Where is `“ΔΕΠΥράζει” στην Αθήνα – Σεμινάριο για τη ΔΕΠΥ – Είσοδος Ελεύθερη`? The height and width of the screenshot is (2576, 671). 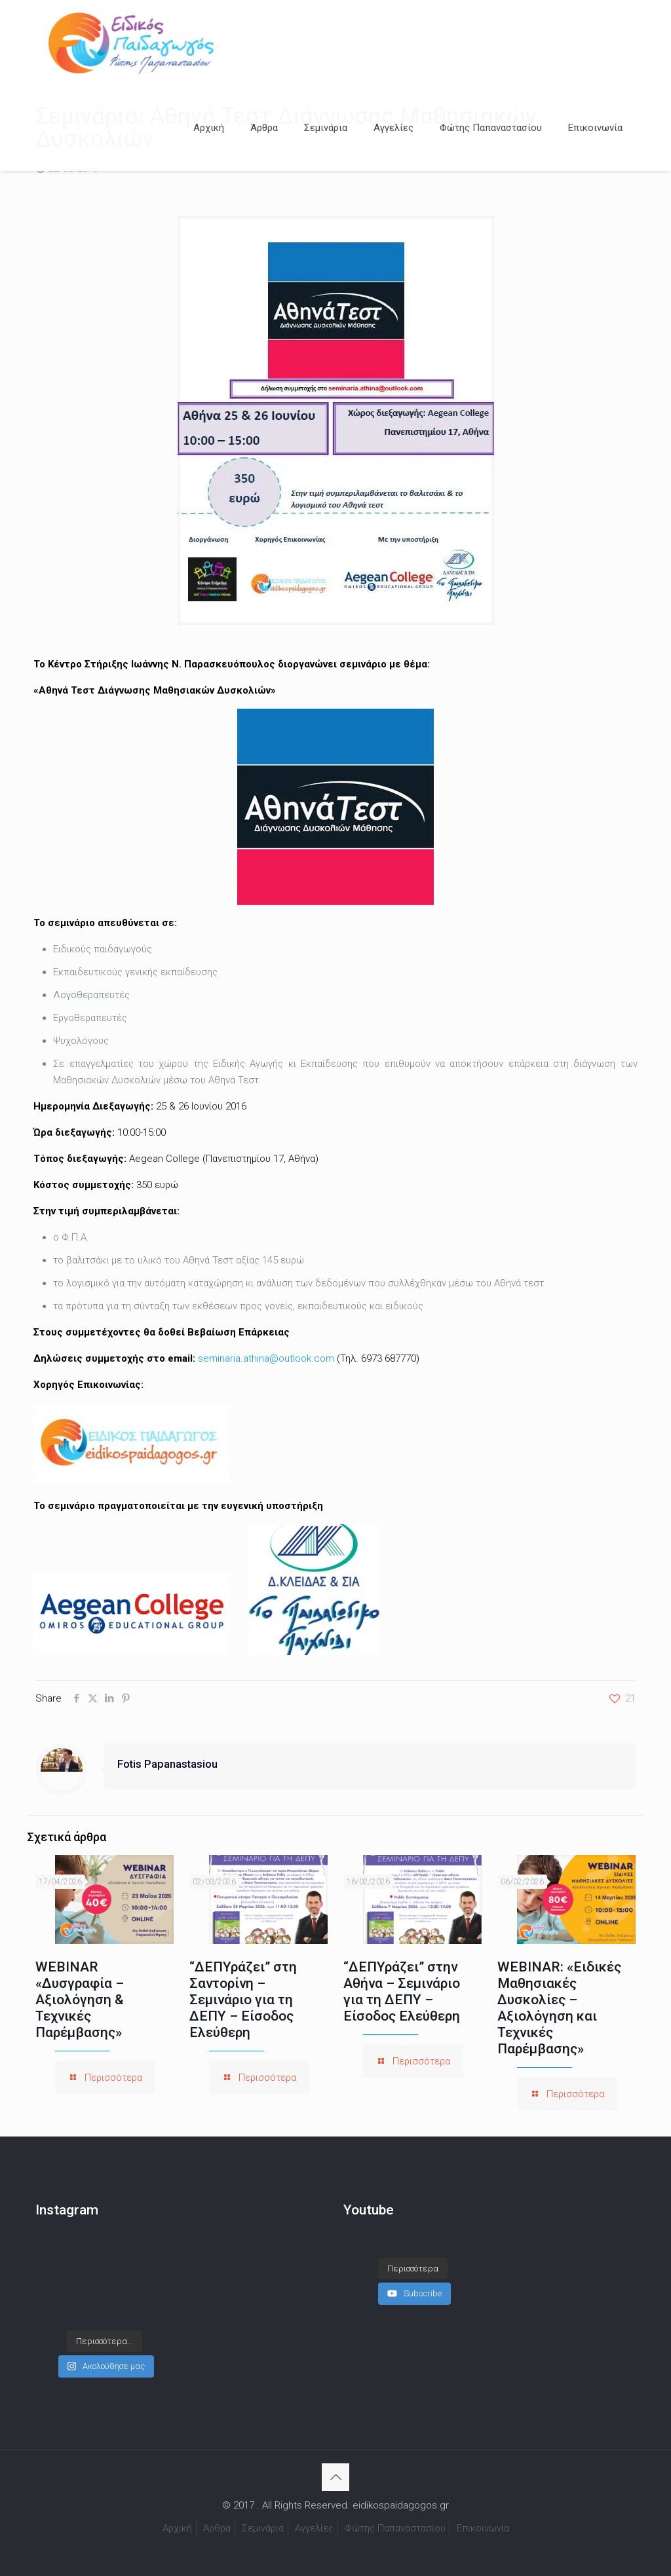 “ΔΕΠΥράζει” στην Αθήνα – Σεμινάριο για τη ΔΕΠΥ – Είσοδος Ελεύθερη is located at coordinates (401, 1991).